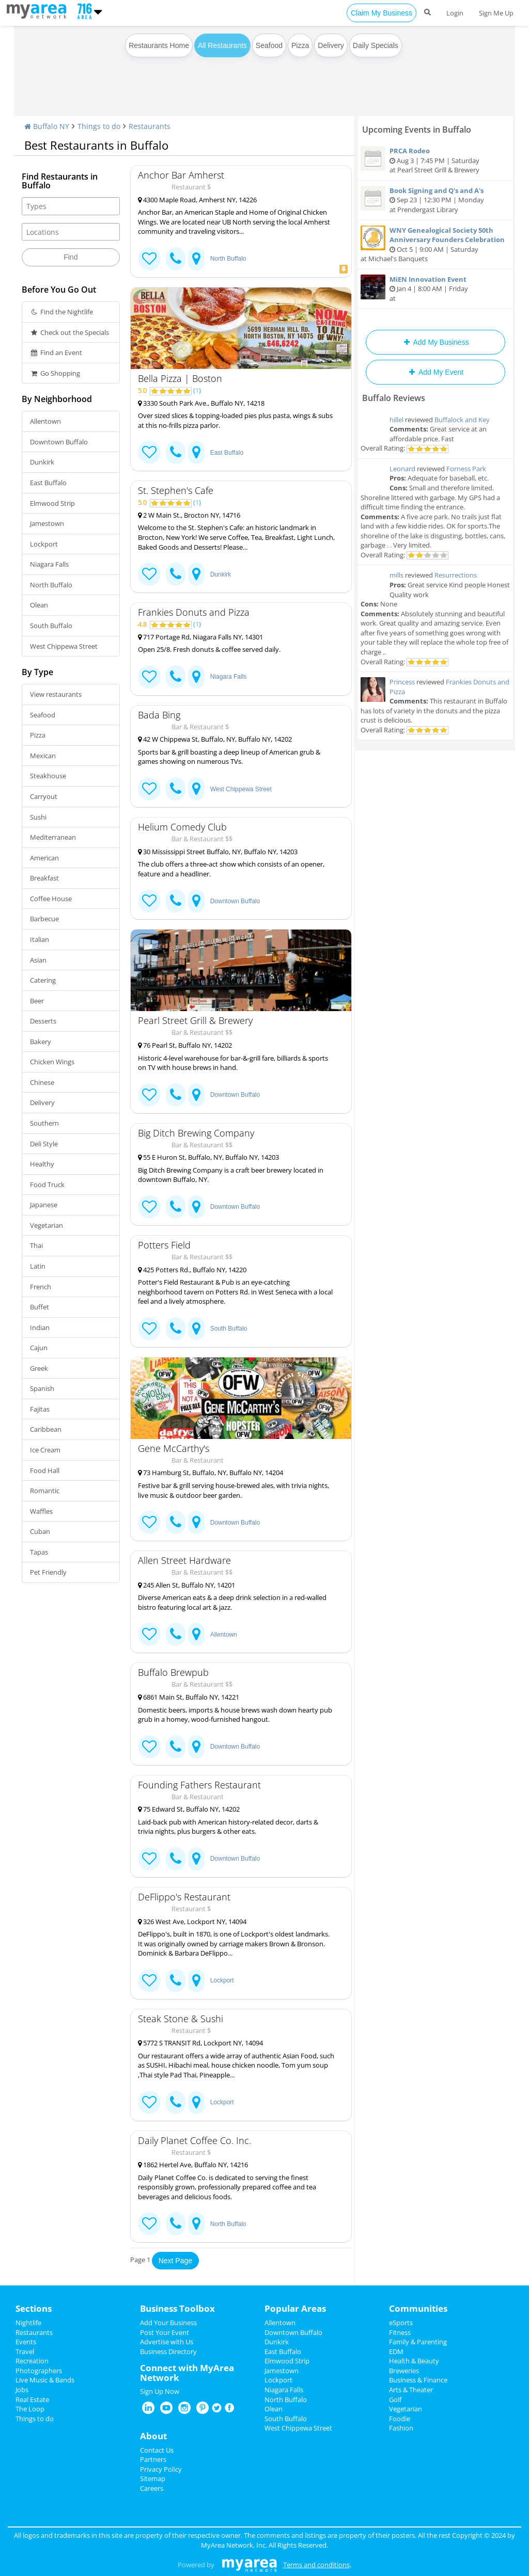 Image resolution: width=529 pixels, height=2576 pixels. I want to click on Careers, so click(151, 2488).